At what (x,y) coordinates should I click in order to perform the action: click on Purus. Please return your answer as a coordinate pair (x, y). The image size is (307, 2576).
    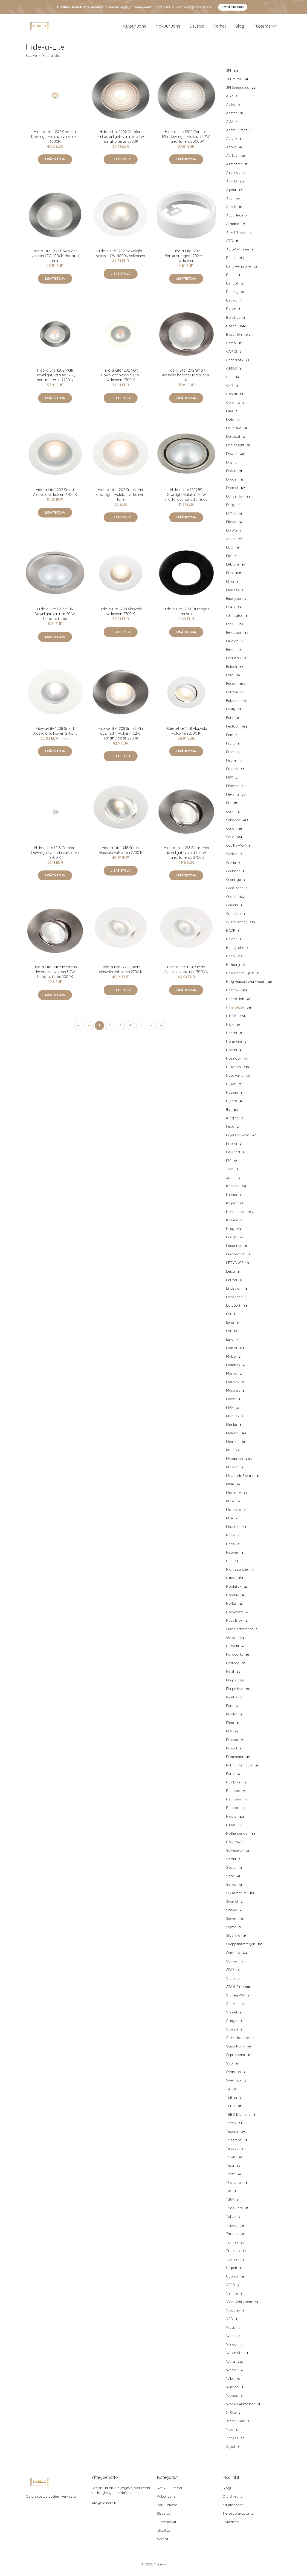
    Looking at the image, I should click on (233, 1778).